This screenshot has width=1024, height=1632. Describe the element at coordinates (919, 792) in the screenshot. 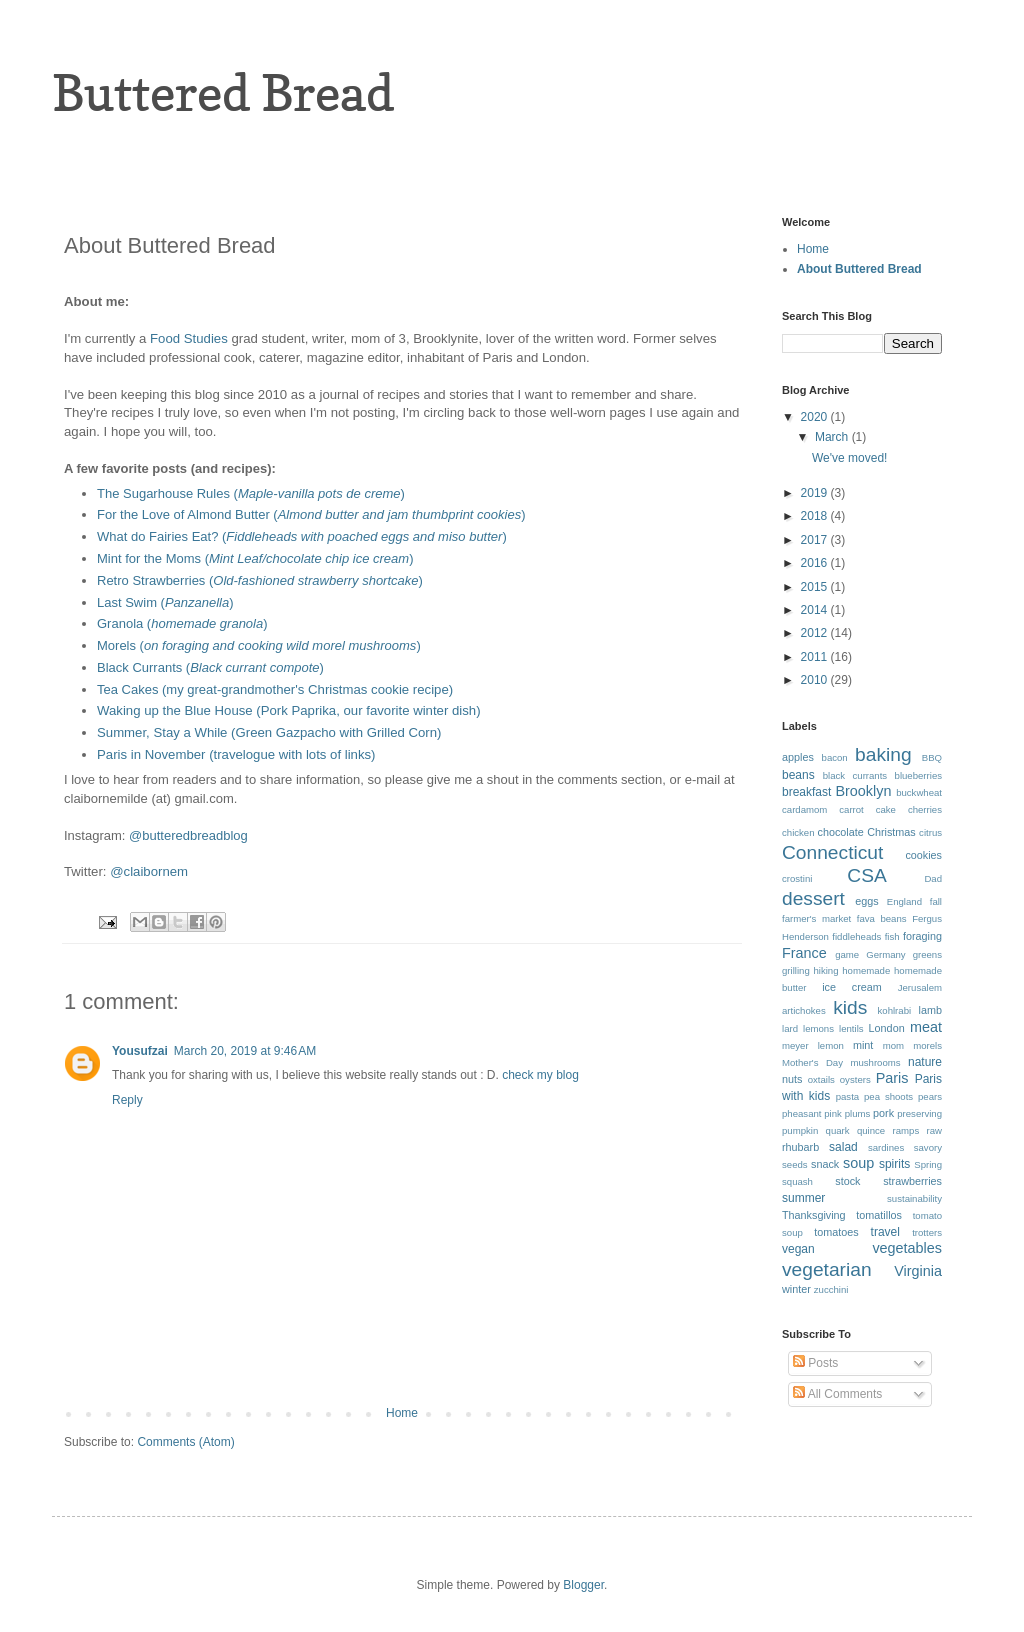

I see `buckwheat` at that location.